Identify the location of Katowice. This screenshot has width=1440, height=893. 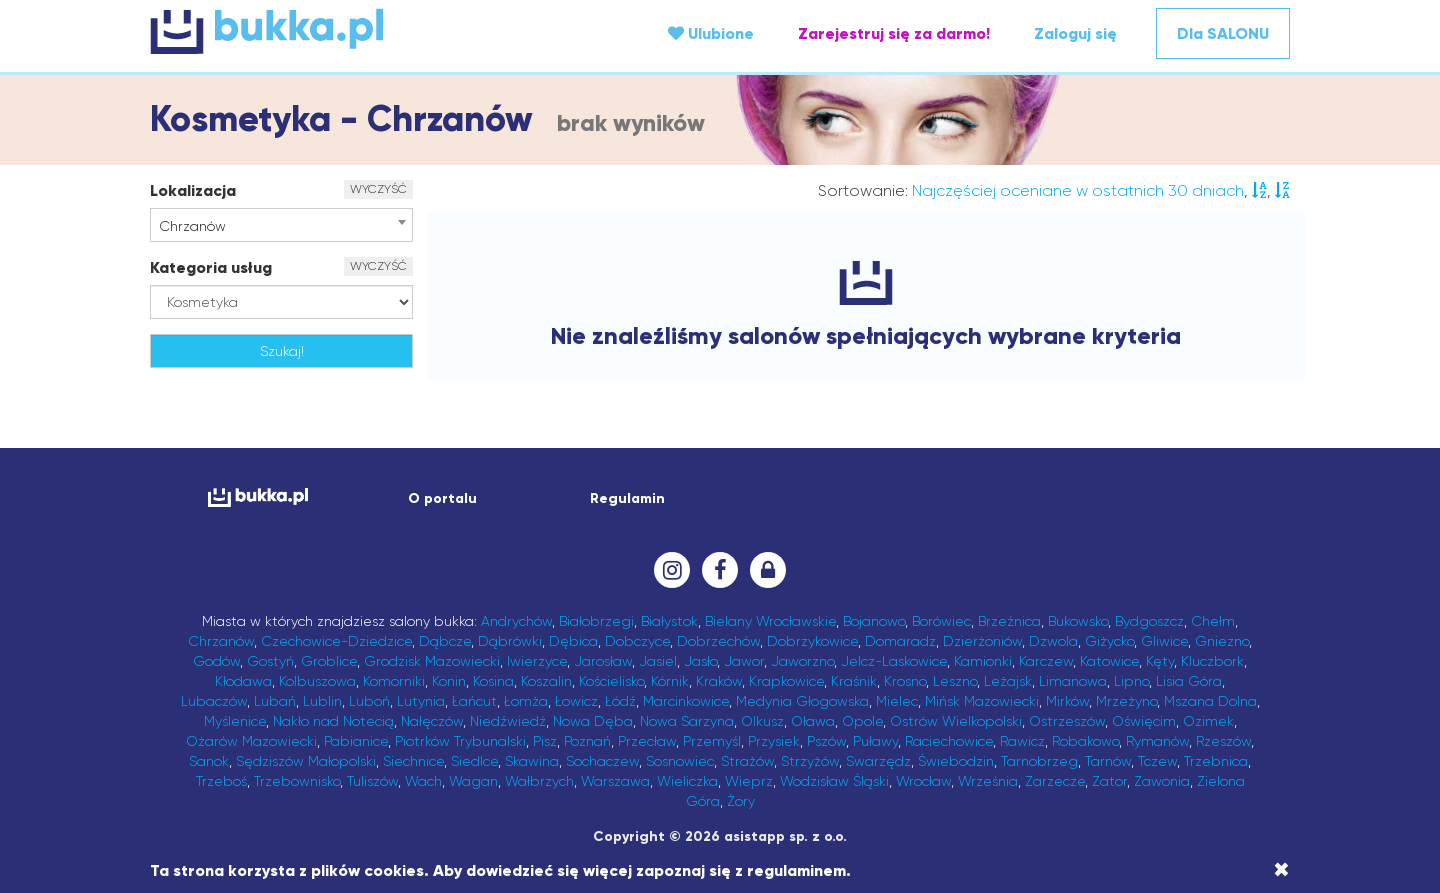
(1109, 661).